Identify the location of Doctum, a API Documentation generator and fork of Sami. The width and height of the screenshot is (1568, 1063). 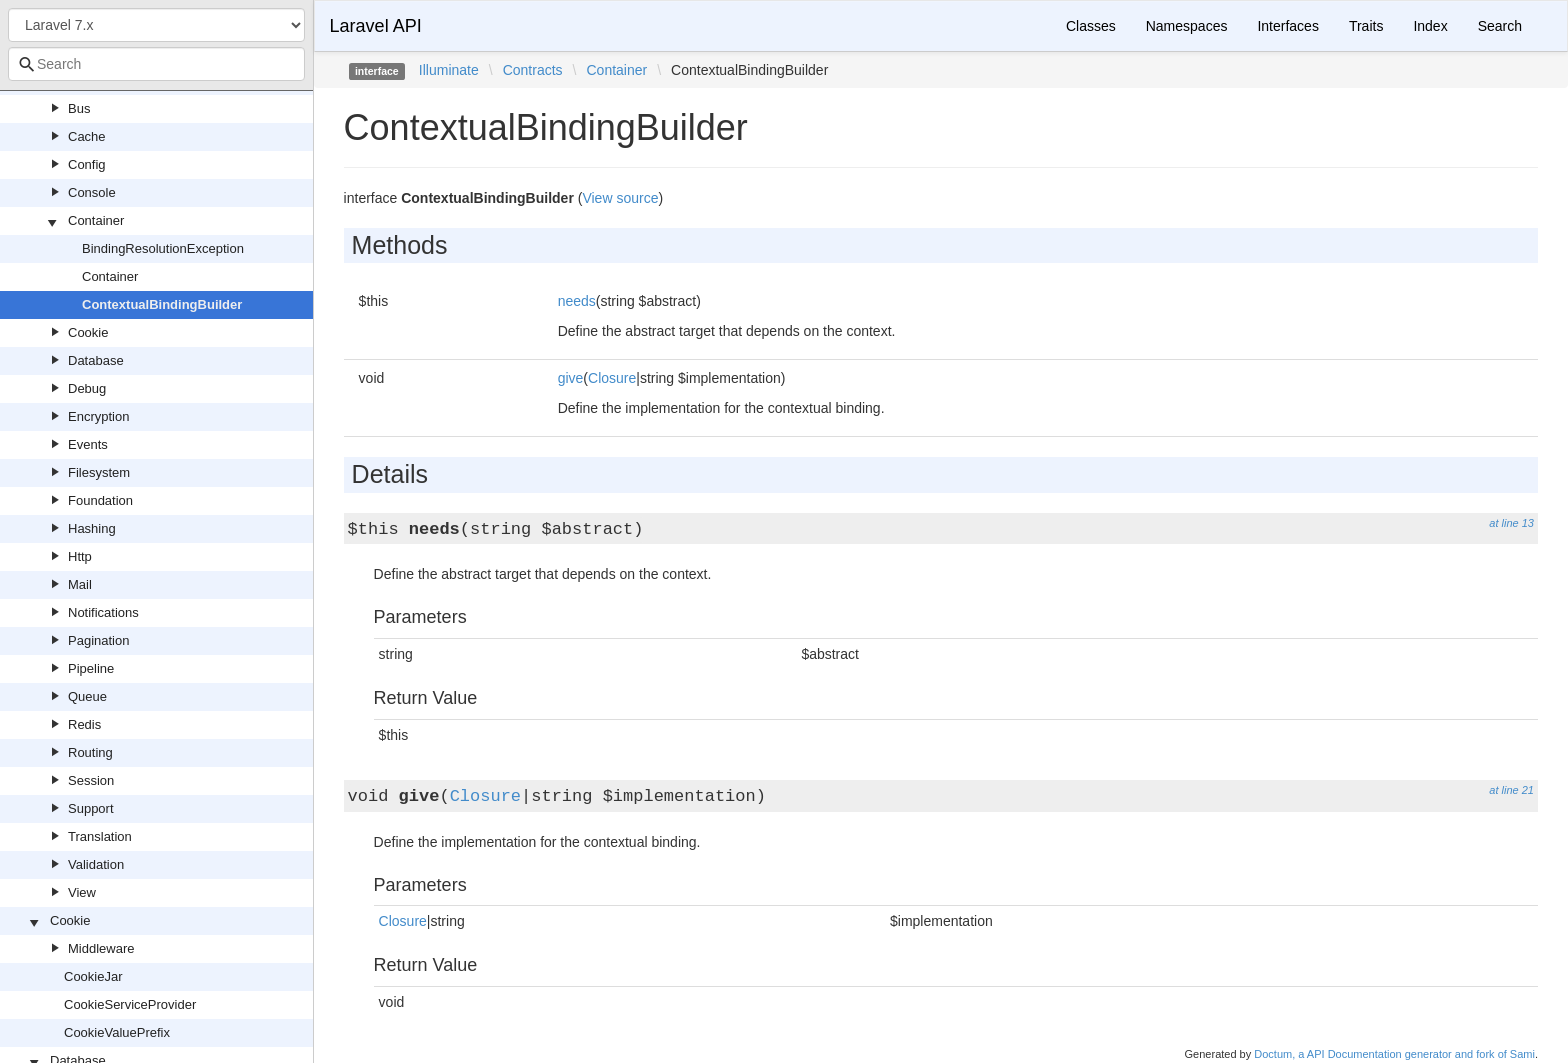
(1394, 1054).